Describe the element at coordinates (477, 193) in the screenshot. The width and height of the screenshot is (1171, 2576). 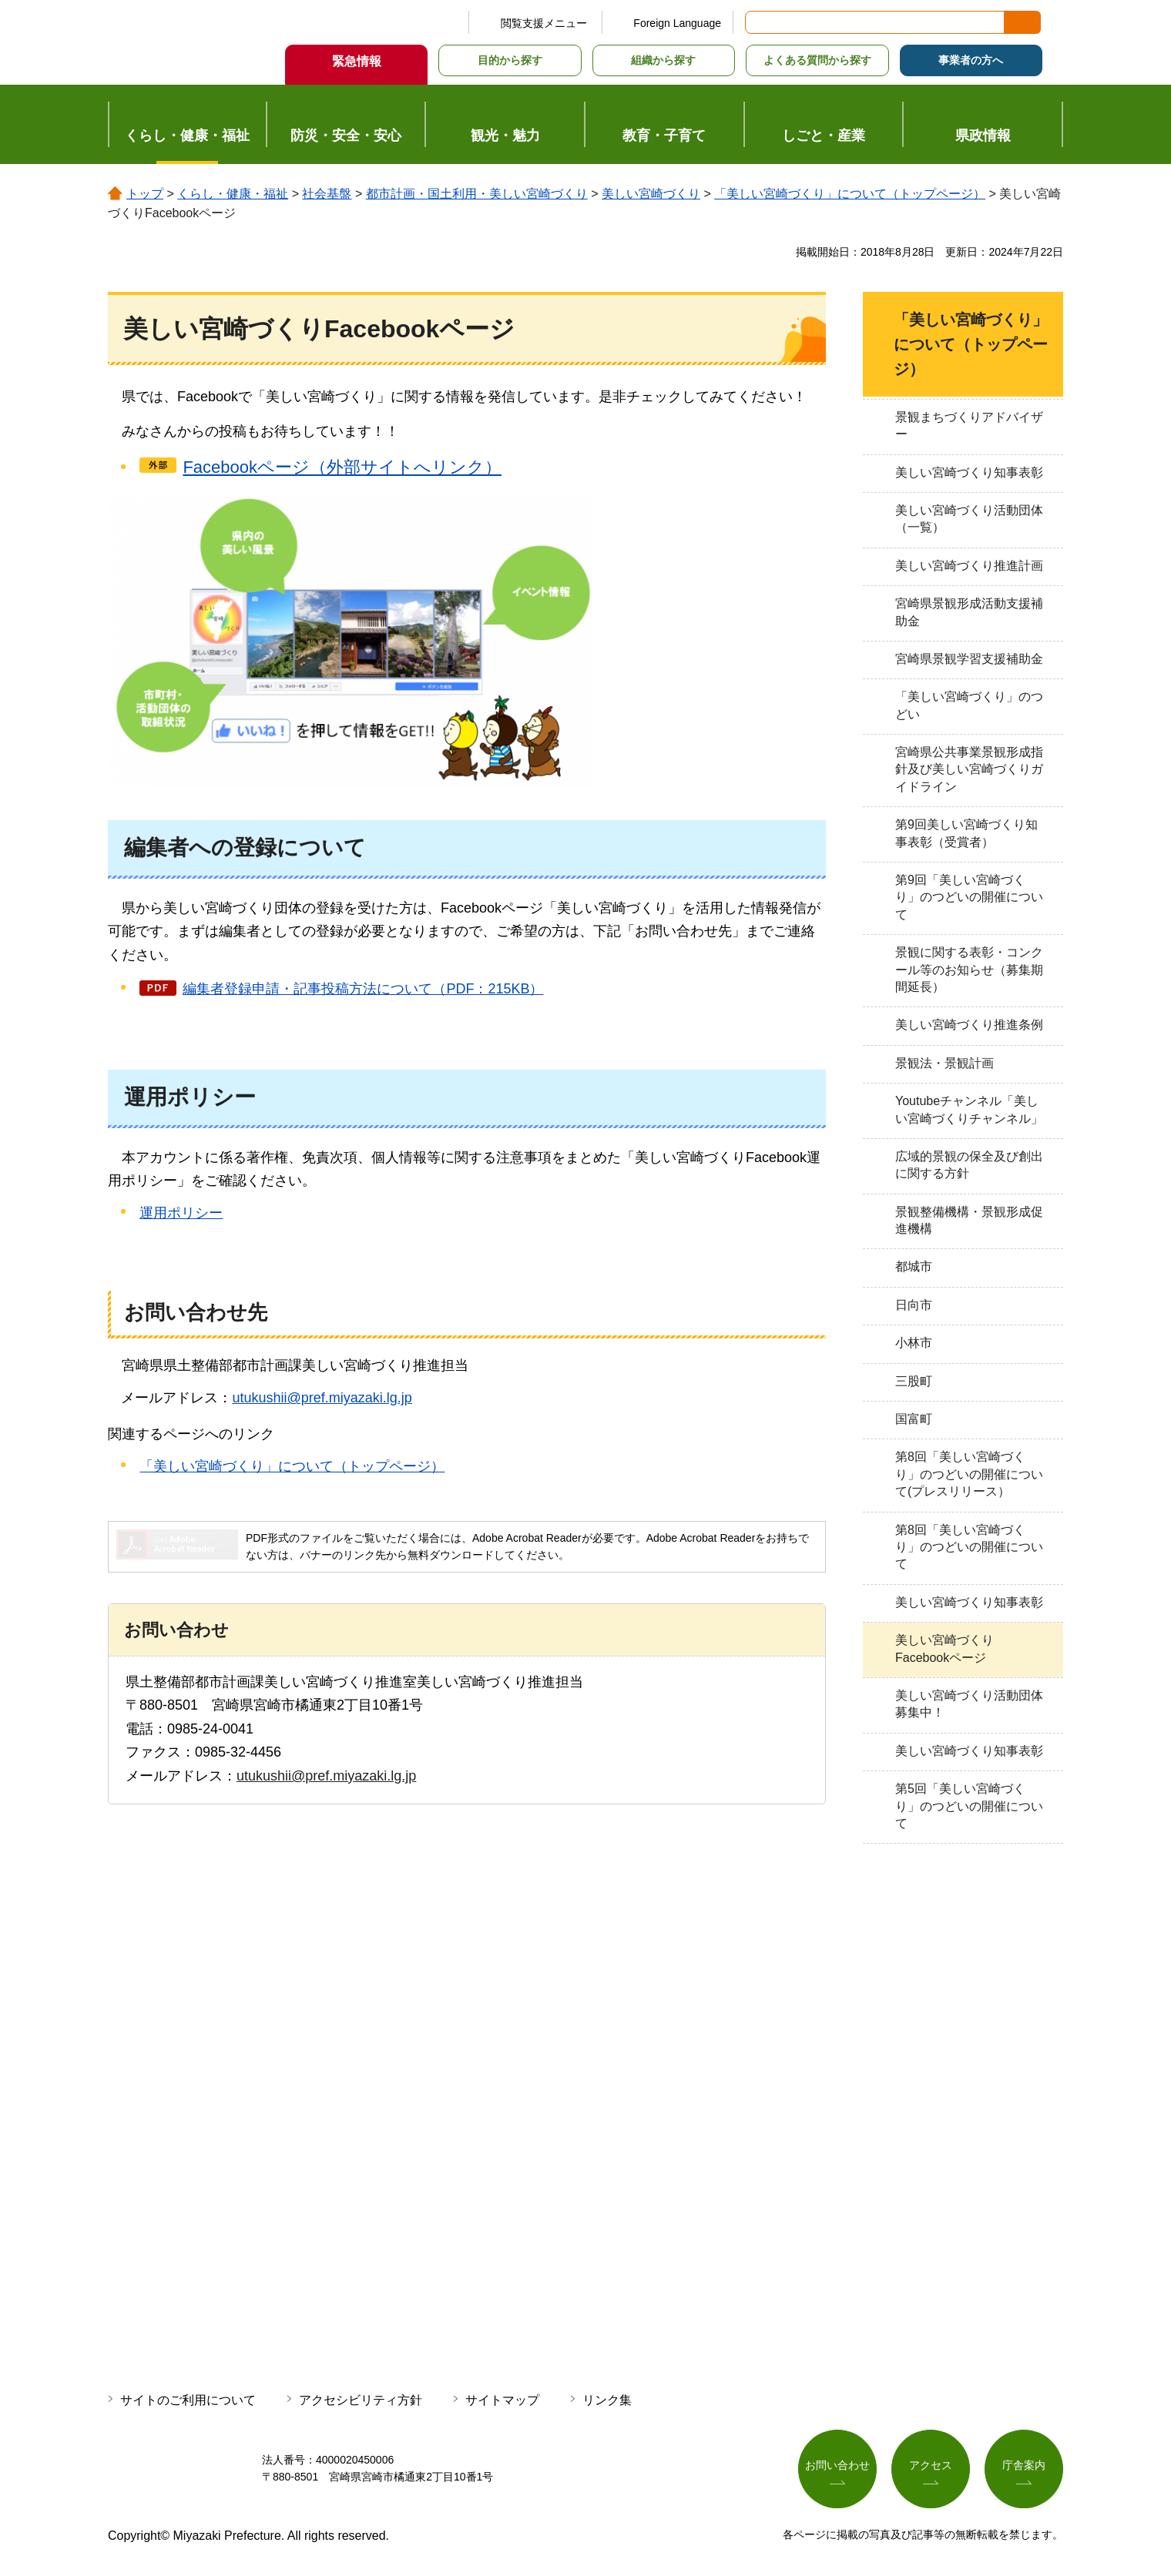
I see `都市計画・国土利用・美しい宮崎づくり` at that location.